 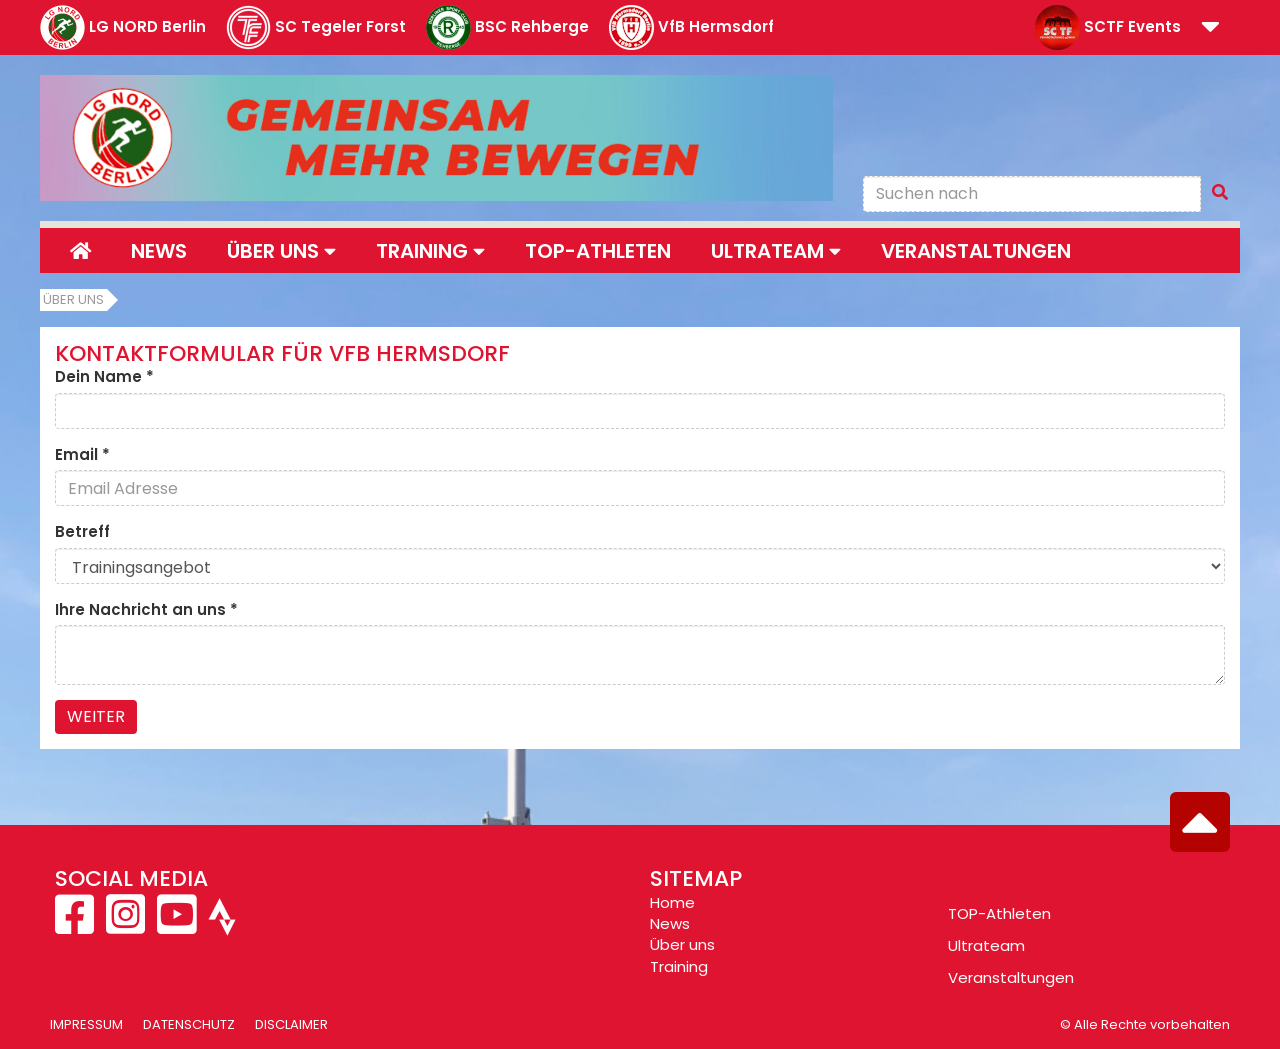 I want to click on Home, so click(x=672, y=902).